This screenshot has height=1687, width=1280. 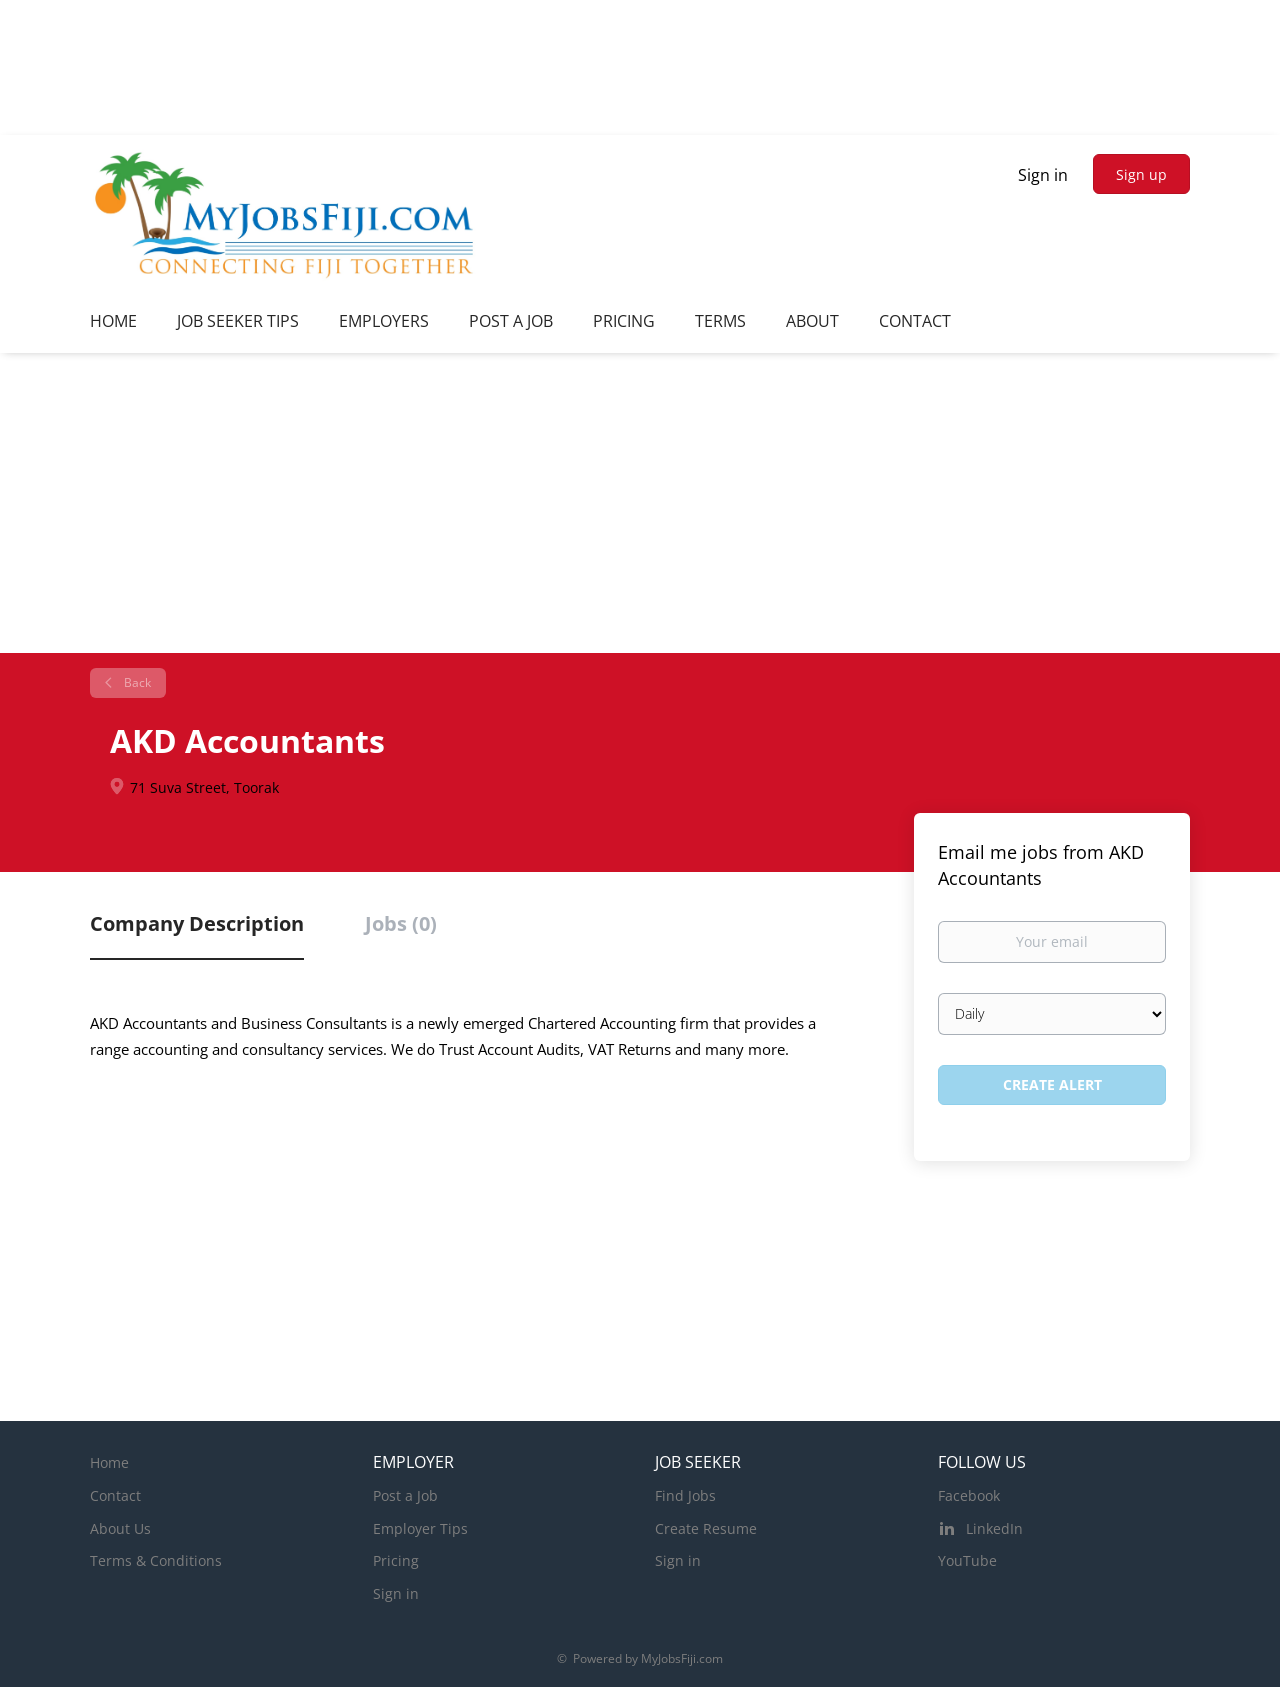 What do you see at coordinates (396, 1560) in the screenshot?
I see `Pricing` at bounding box center [396, 1560].